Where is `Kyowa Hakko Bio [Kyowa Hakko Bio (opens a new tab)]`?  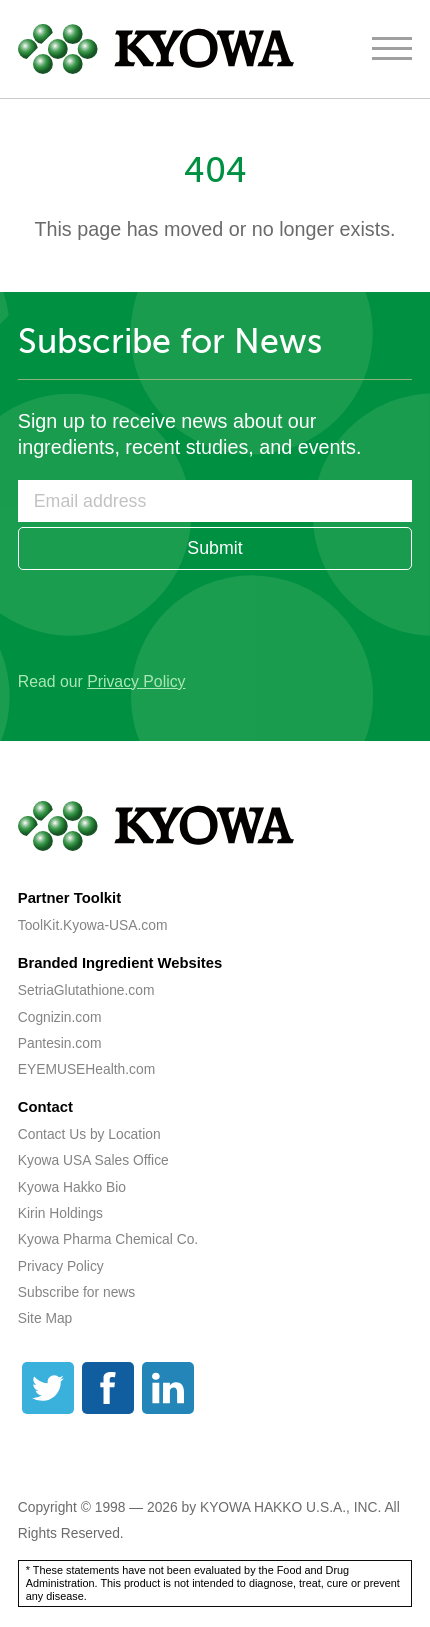
Kyowa Hakko Bio [Kyowa Hakko Bio (opens a new tab)] is located at coordinates (72, 1187).